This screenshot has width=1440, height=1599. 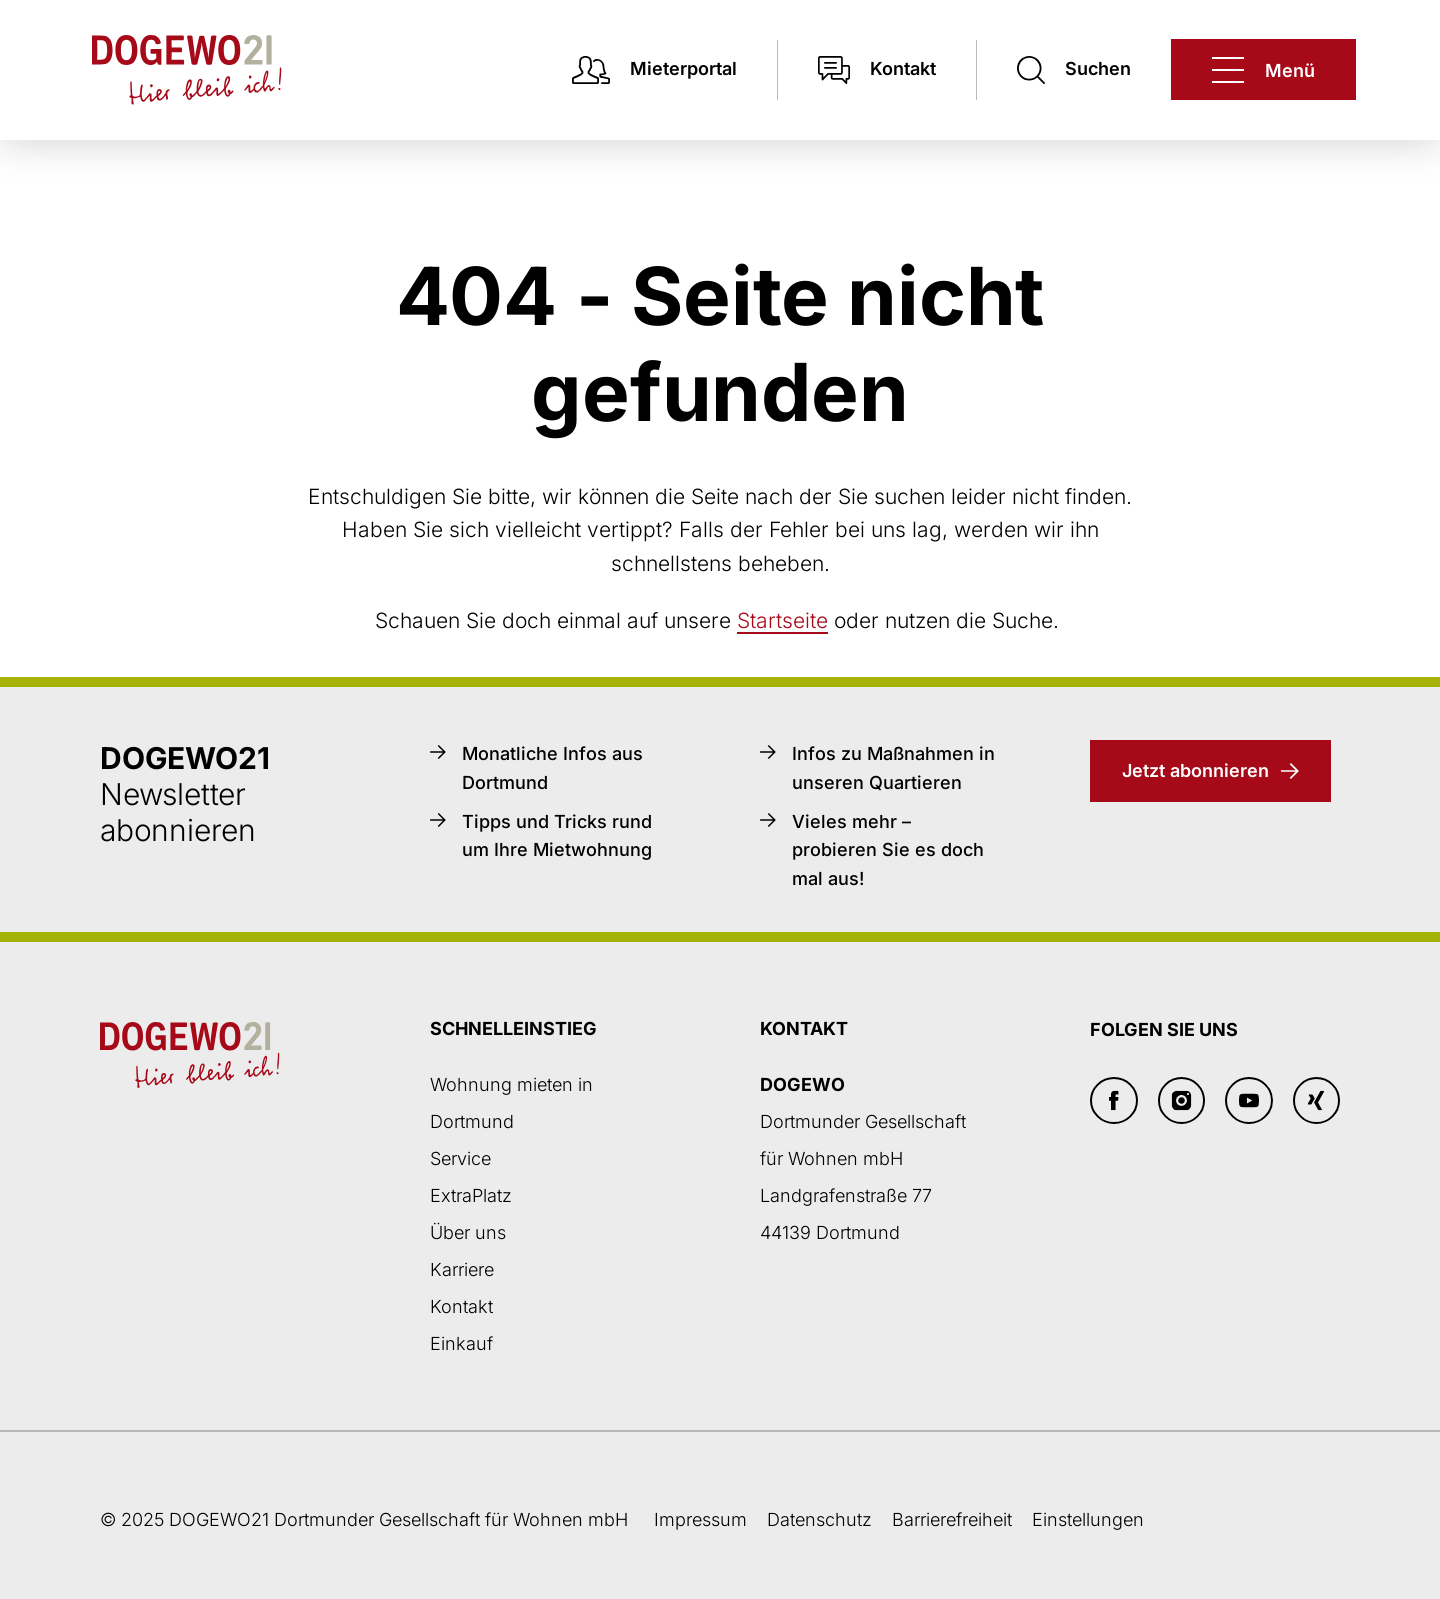 What do you see at coordinates (461, 1343) in the screenshot?
I see `Einkauf` at bounding box center [461, 1343].